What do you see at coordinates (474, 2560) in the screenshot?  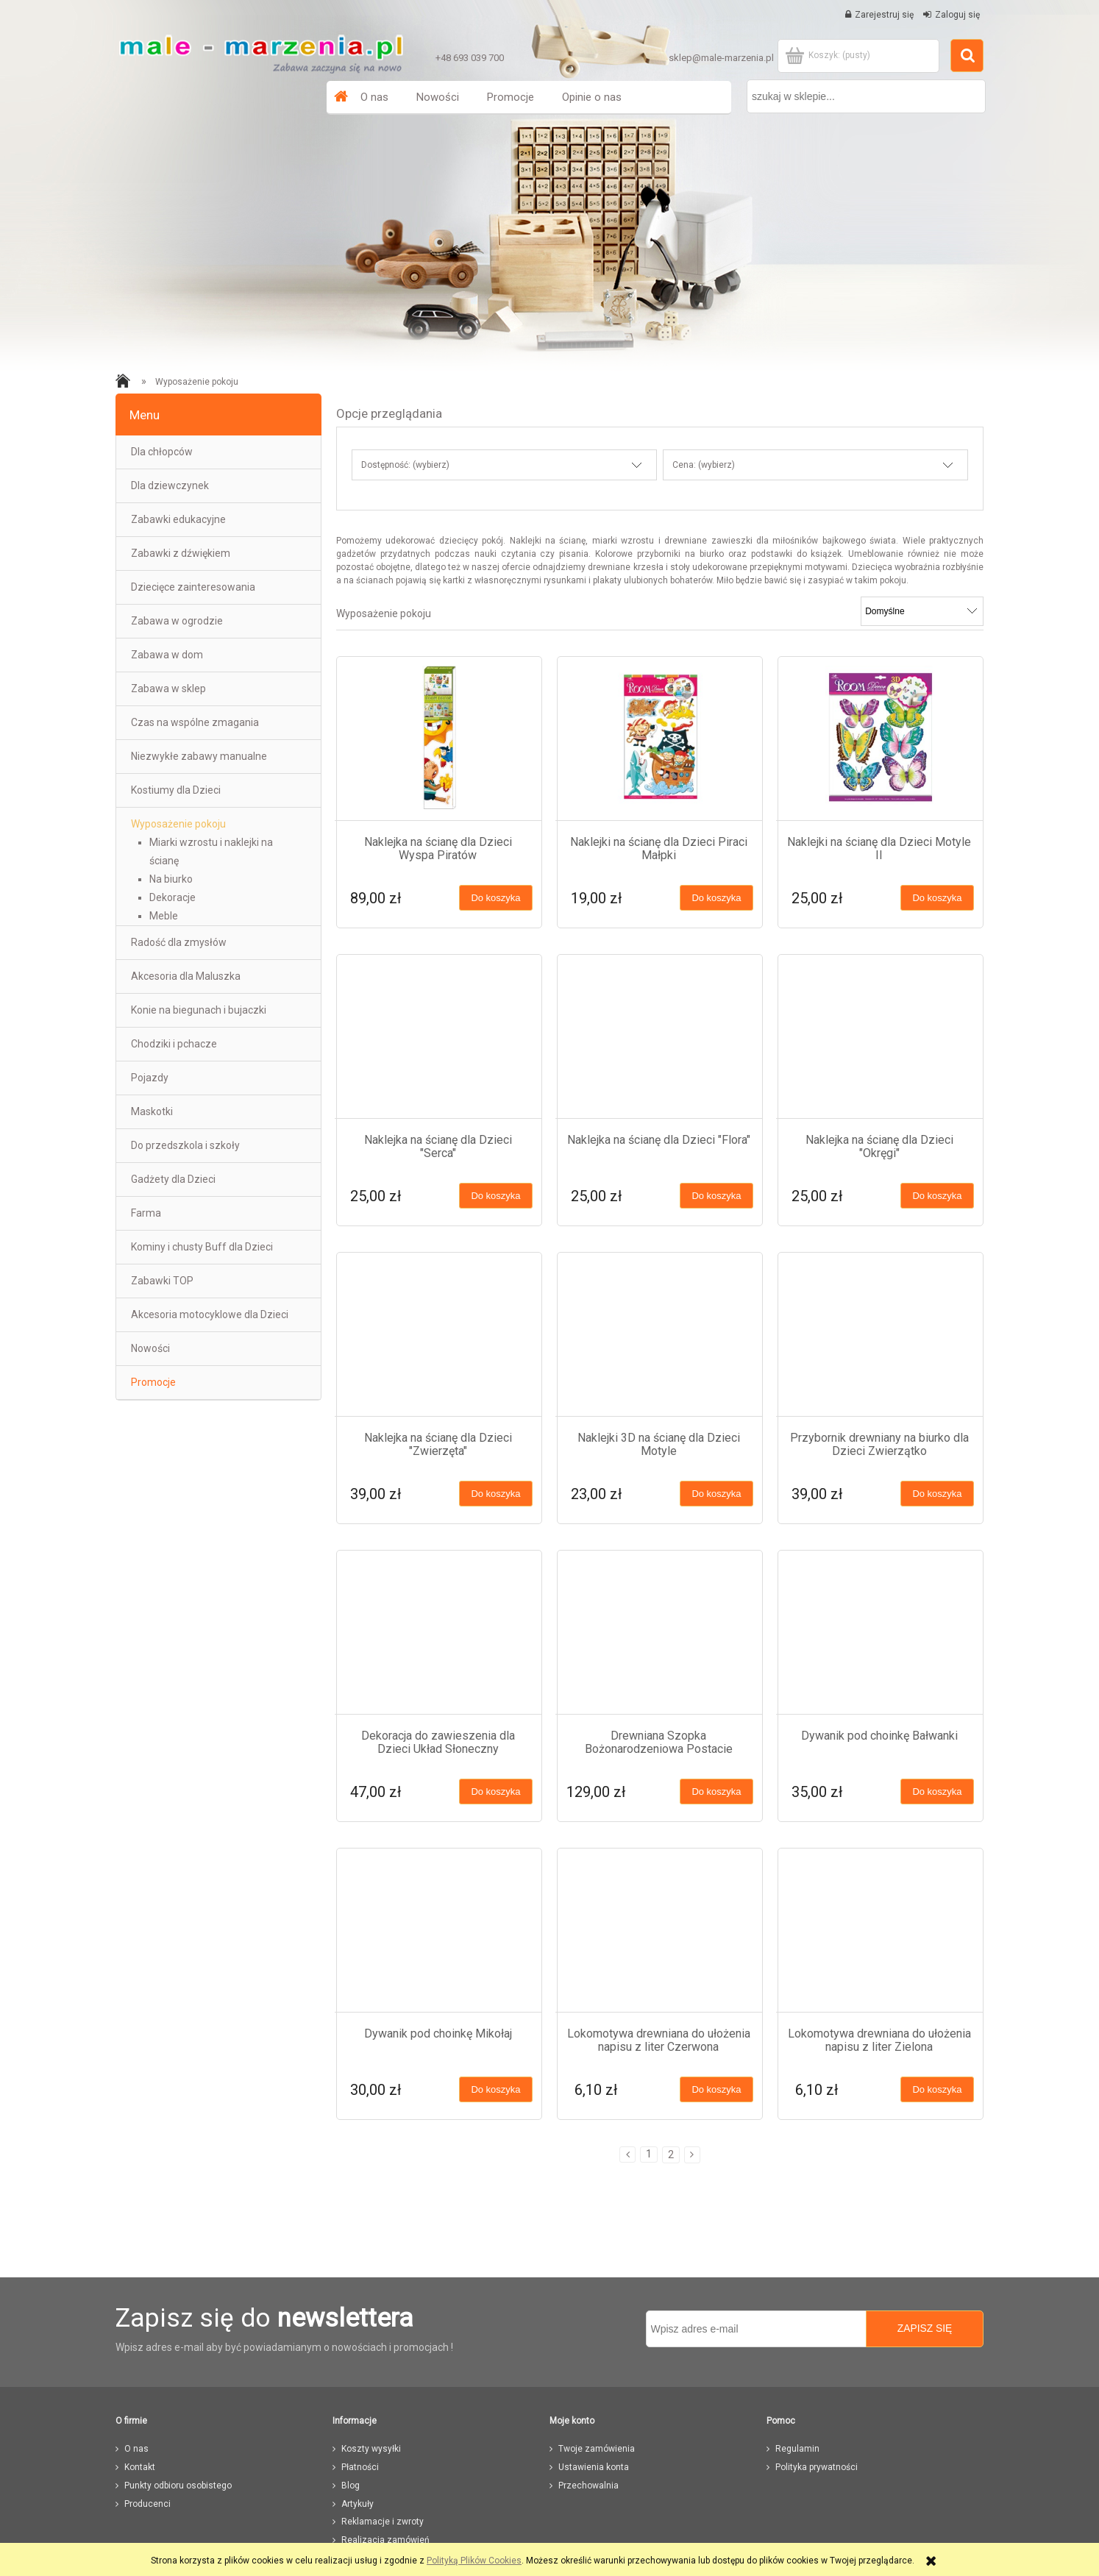 I see `Polityką Plików Cookies` at bounding box center [474, 2560].